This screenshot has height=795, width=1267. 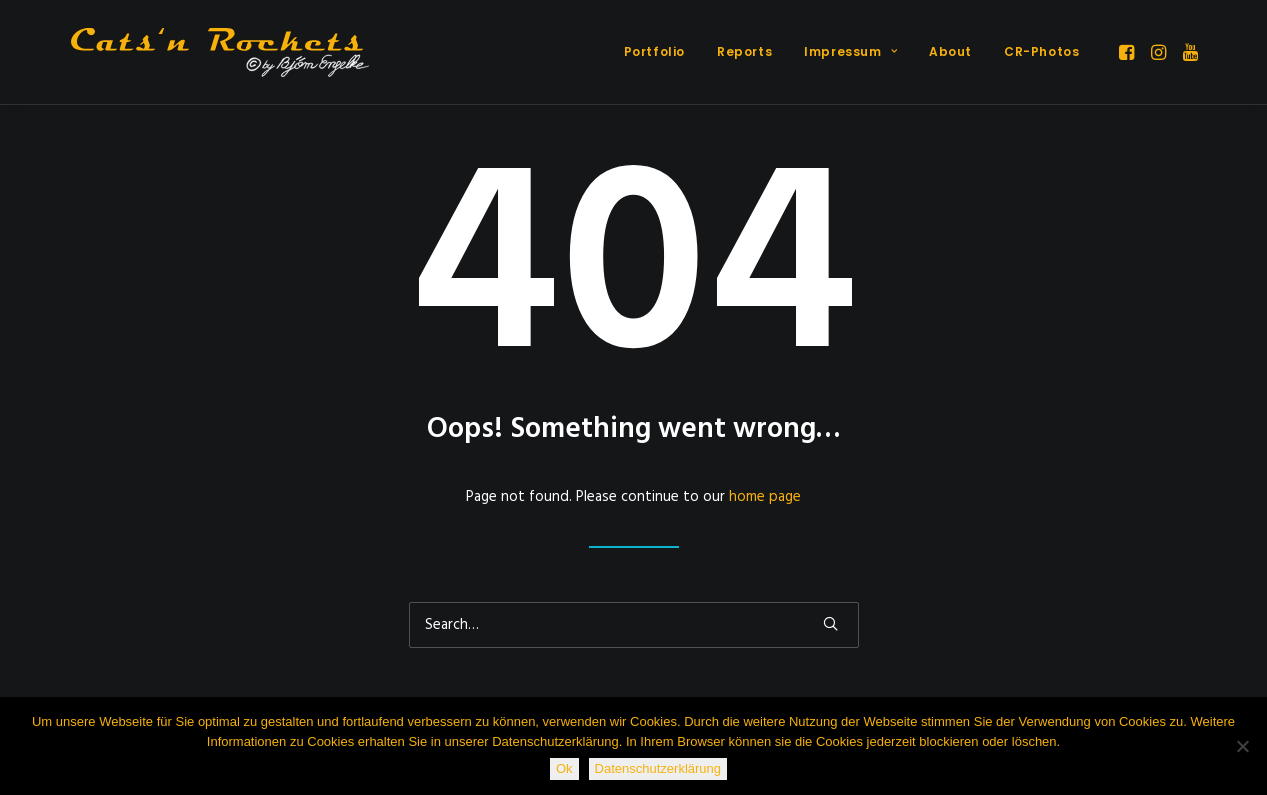 I want to click on Reports, so click(x=744, y=51).